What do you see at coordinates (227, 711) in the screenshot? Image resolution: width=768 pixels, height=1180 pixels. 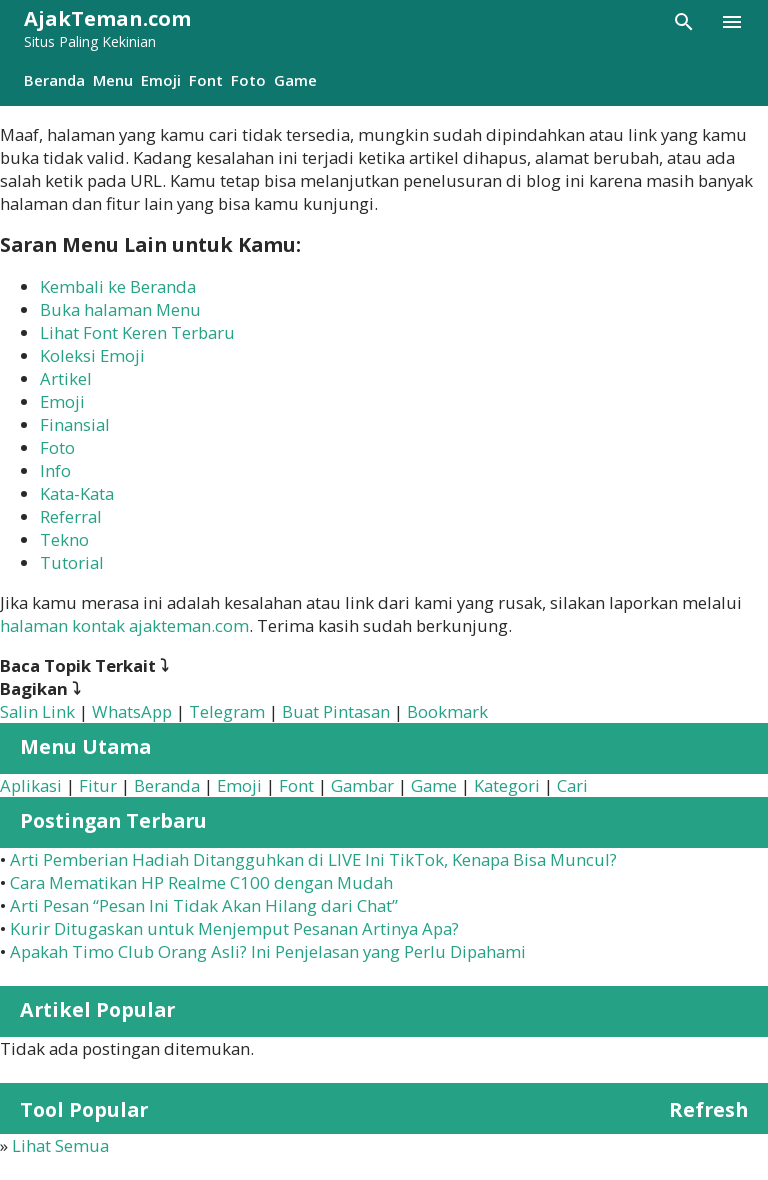 I see `Telegram` at bounding box center [227, 711].